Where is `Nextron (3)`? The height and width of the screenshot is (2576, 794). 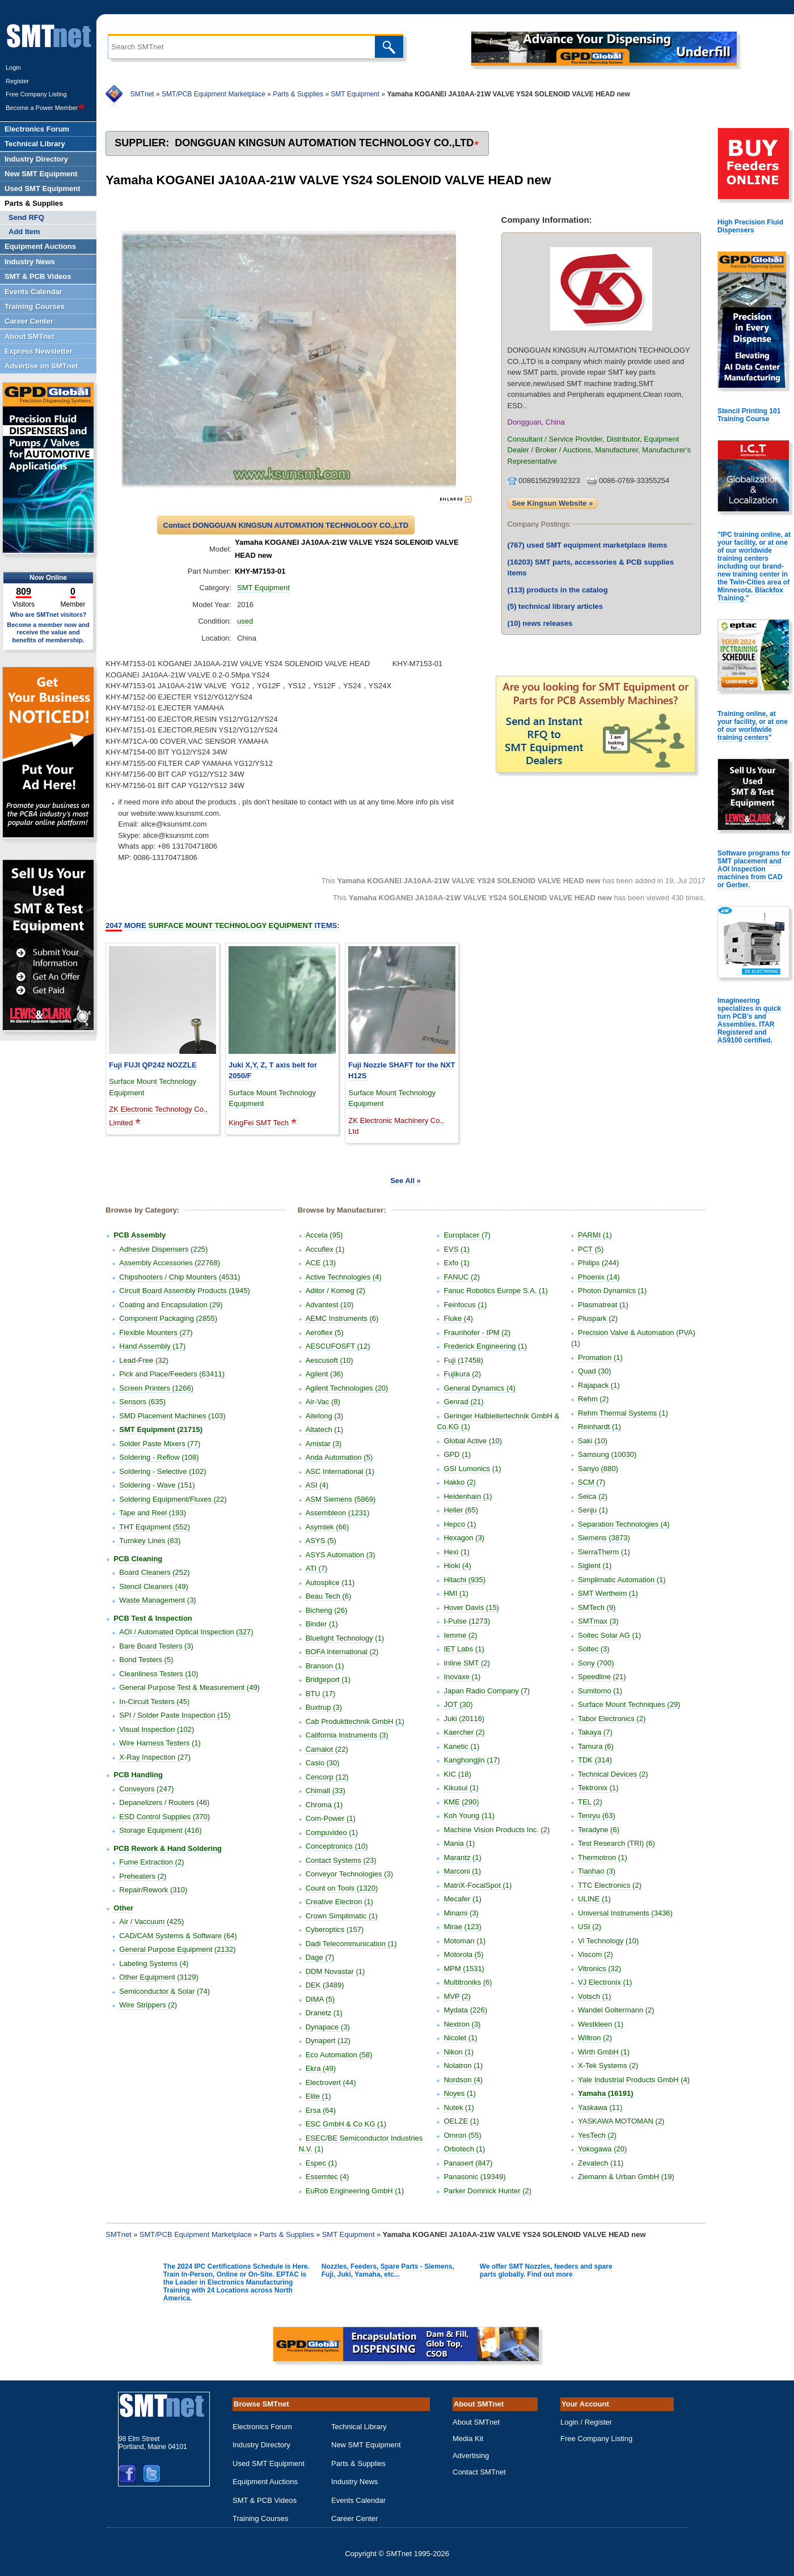 Nextron (3) is located at coordinates (462, 2024).